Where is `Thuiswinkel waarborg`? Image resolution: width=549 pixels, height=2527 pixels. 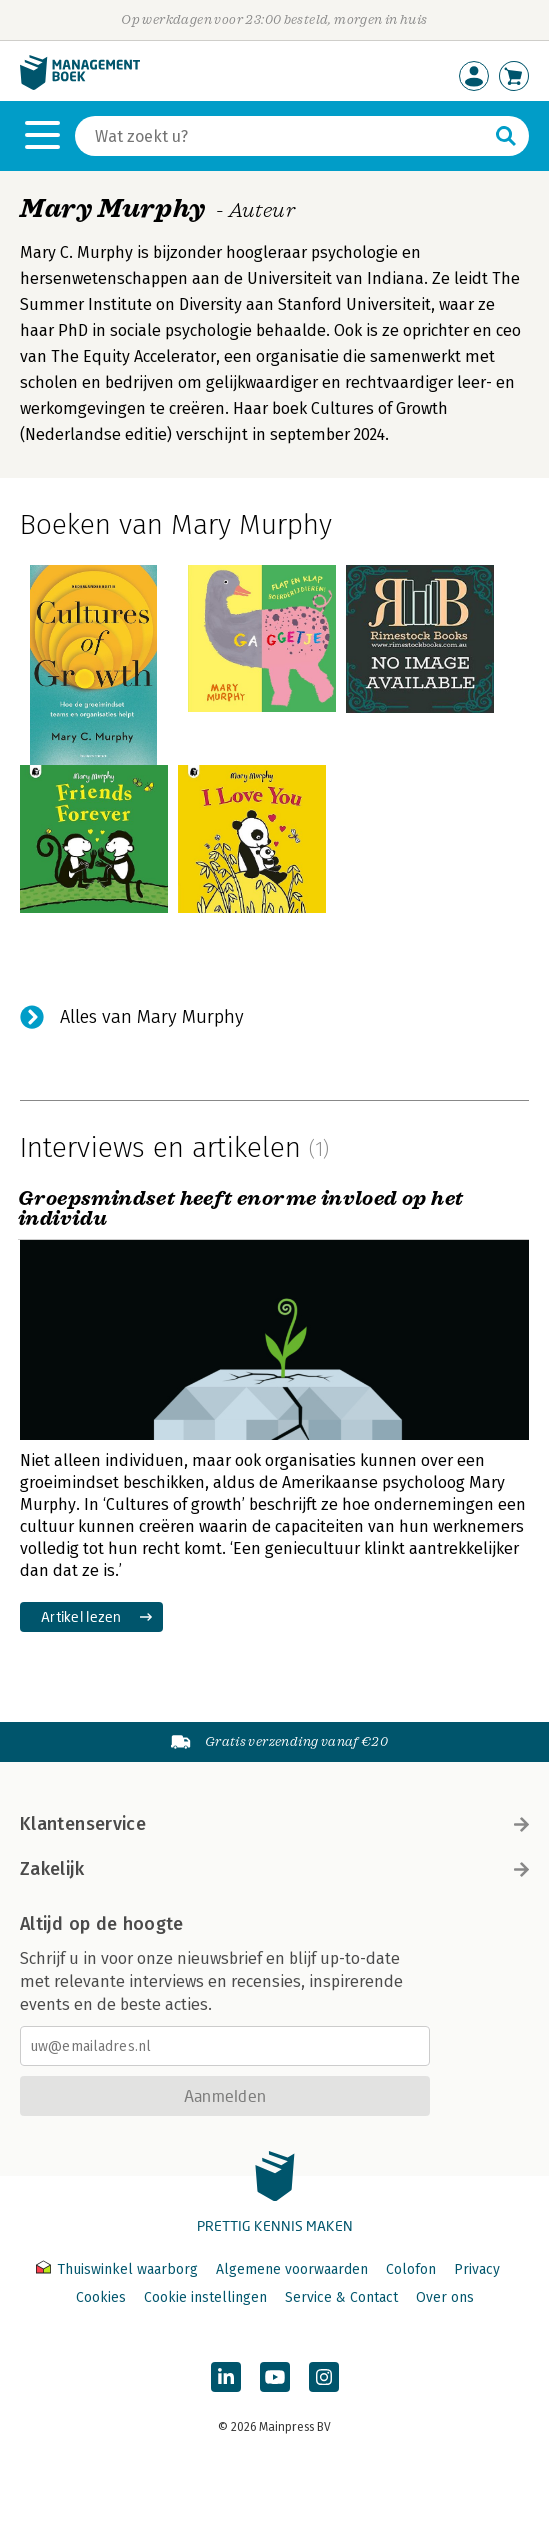
Thuiswinkel waarborg is located at coordinates (119, 2269).